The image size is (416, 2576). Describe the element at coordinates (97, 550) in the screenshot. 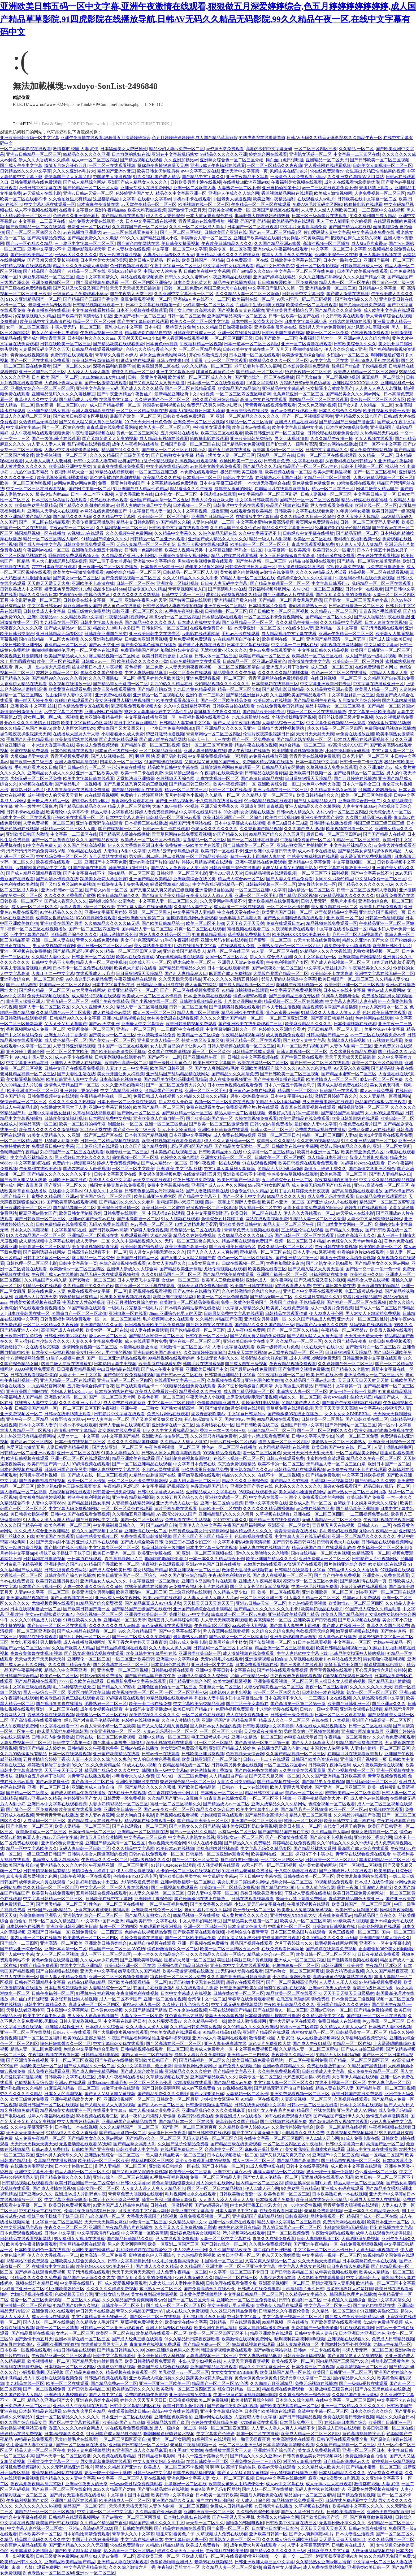

I see `亚洲熟伦熟女新五十路熟女` at that location.